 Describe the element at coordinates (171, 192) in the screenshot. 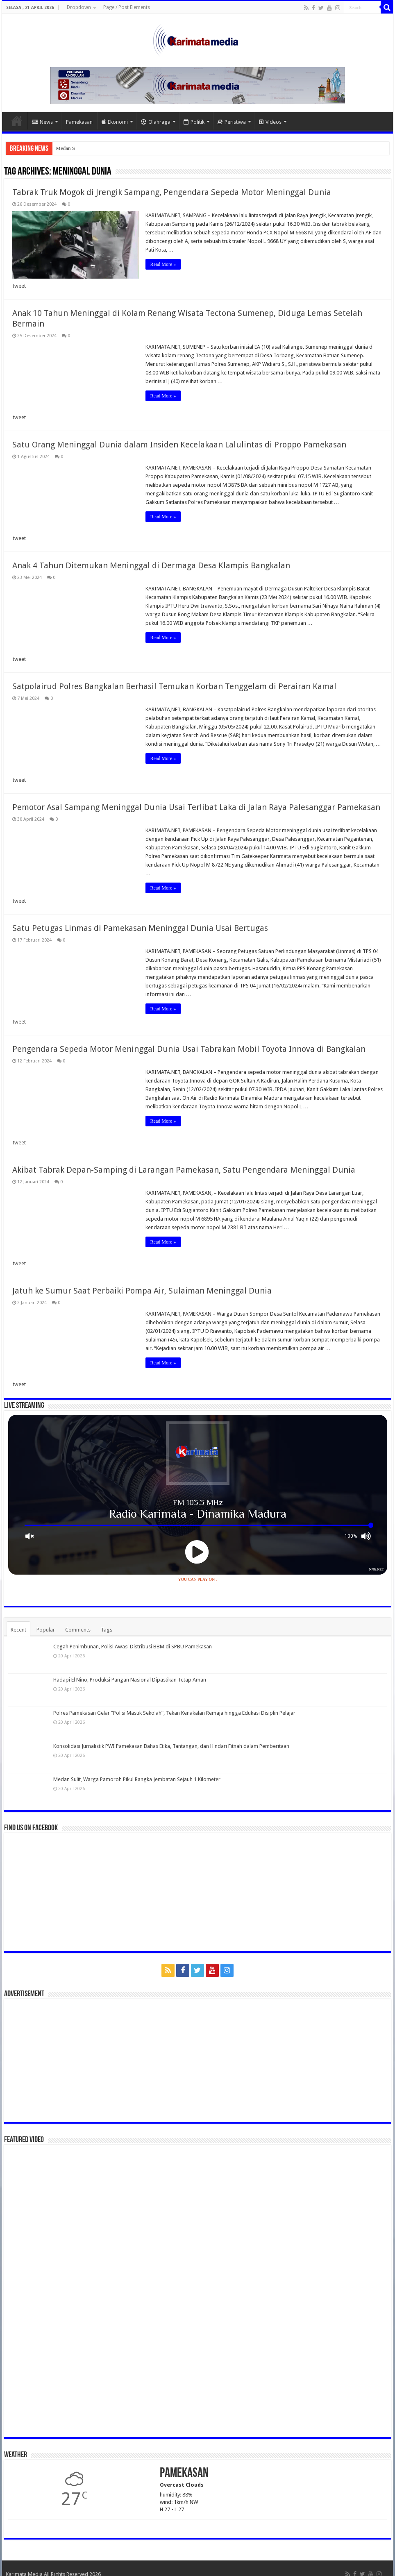

I see `Tabrak Truk Mogok di Jrengik Sampang, Pengendara Sepeda Motor Meninggal Dunia` at that location.